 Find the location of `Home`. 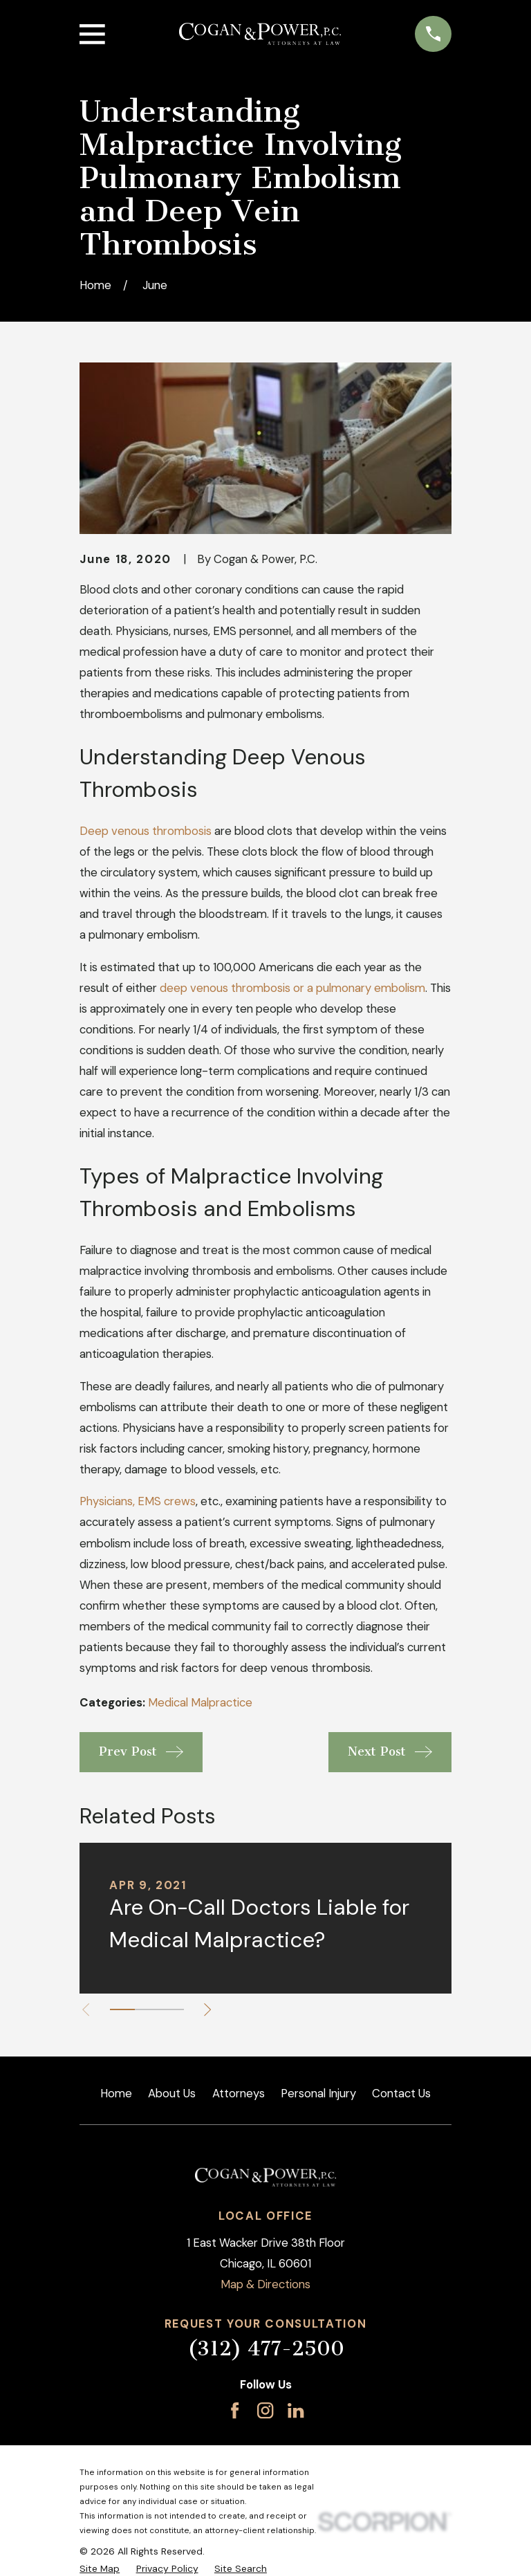

Home is located at coordinates (116, 2093).